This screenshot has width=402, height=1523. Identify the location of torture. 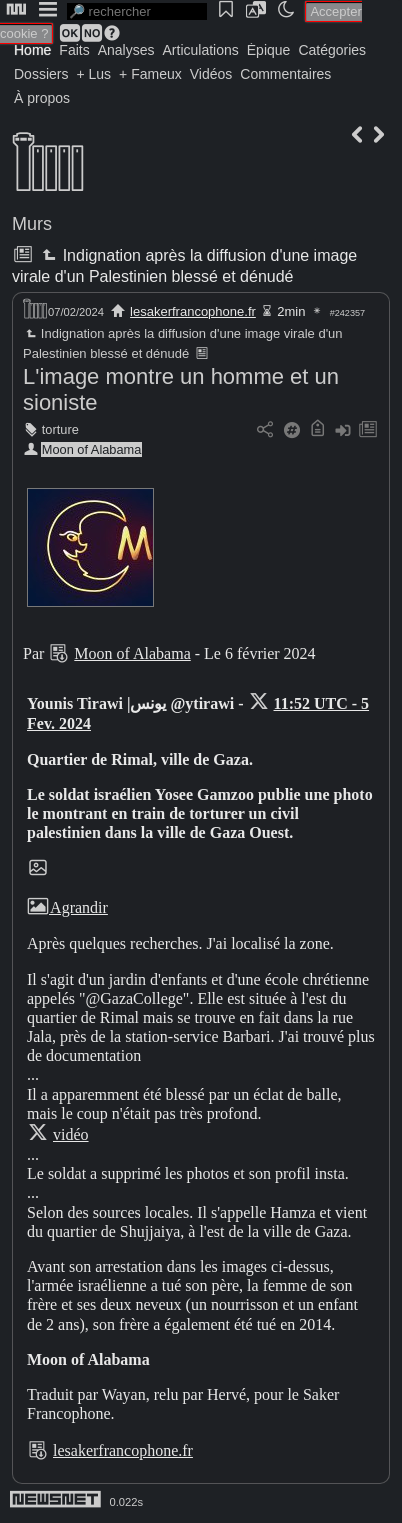
(60, 429).